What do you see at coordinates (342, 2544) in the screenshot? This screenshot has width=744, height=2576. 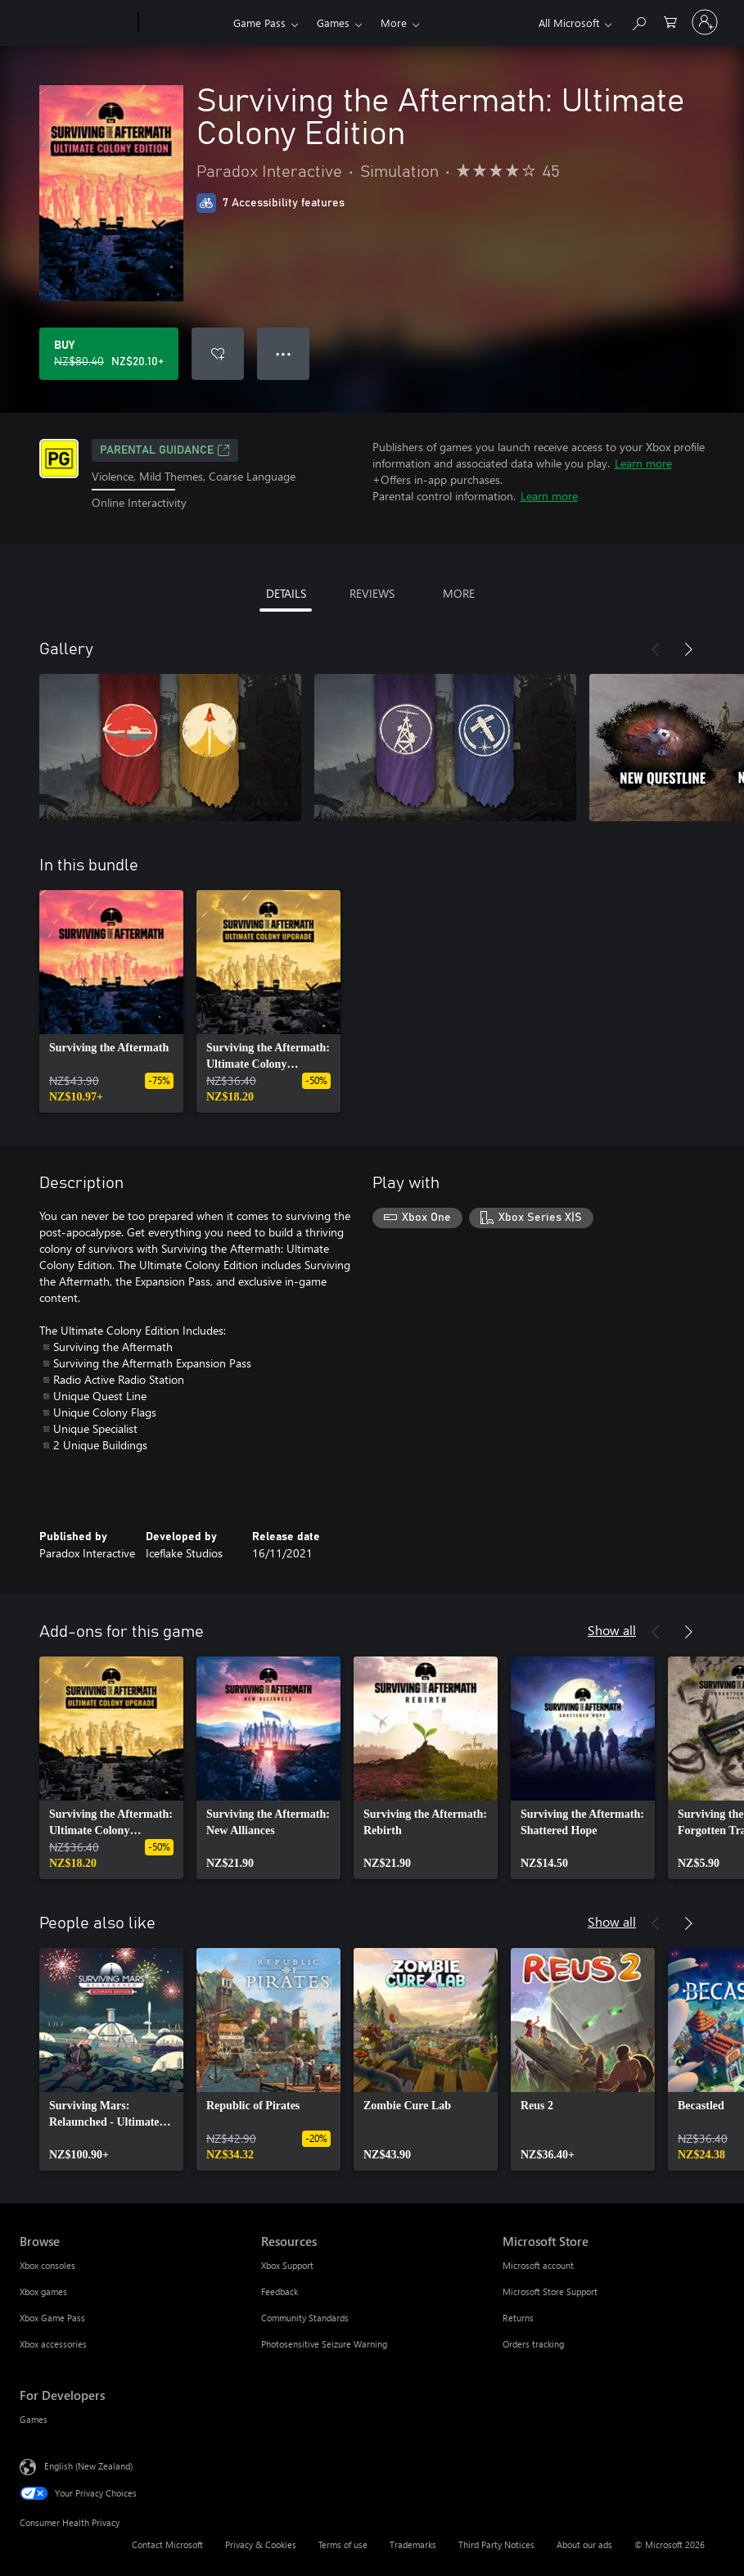 I see `Terms of use` at bounding box center [342, 2544].